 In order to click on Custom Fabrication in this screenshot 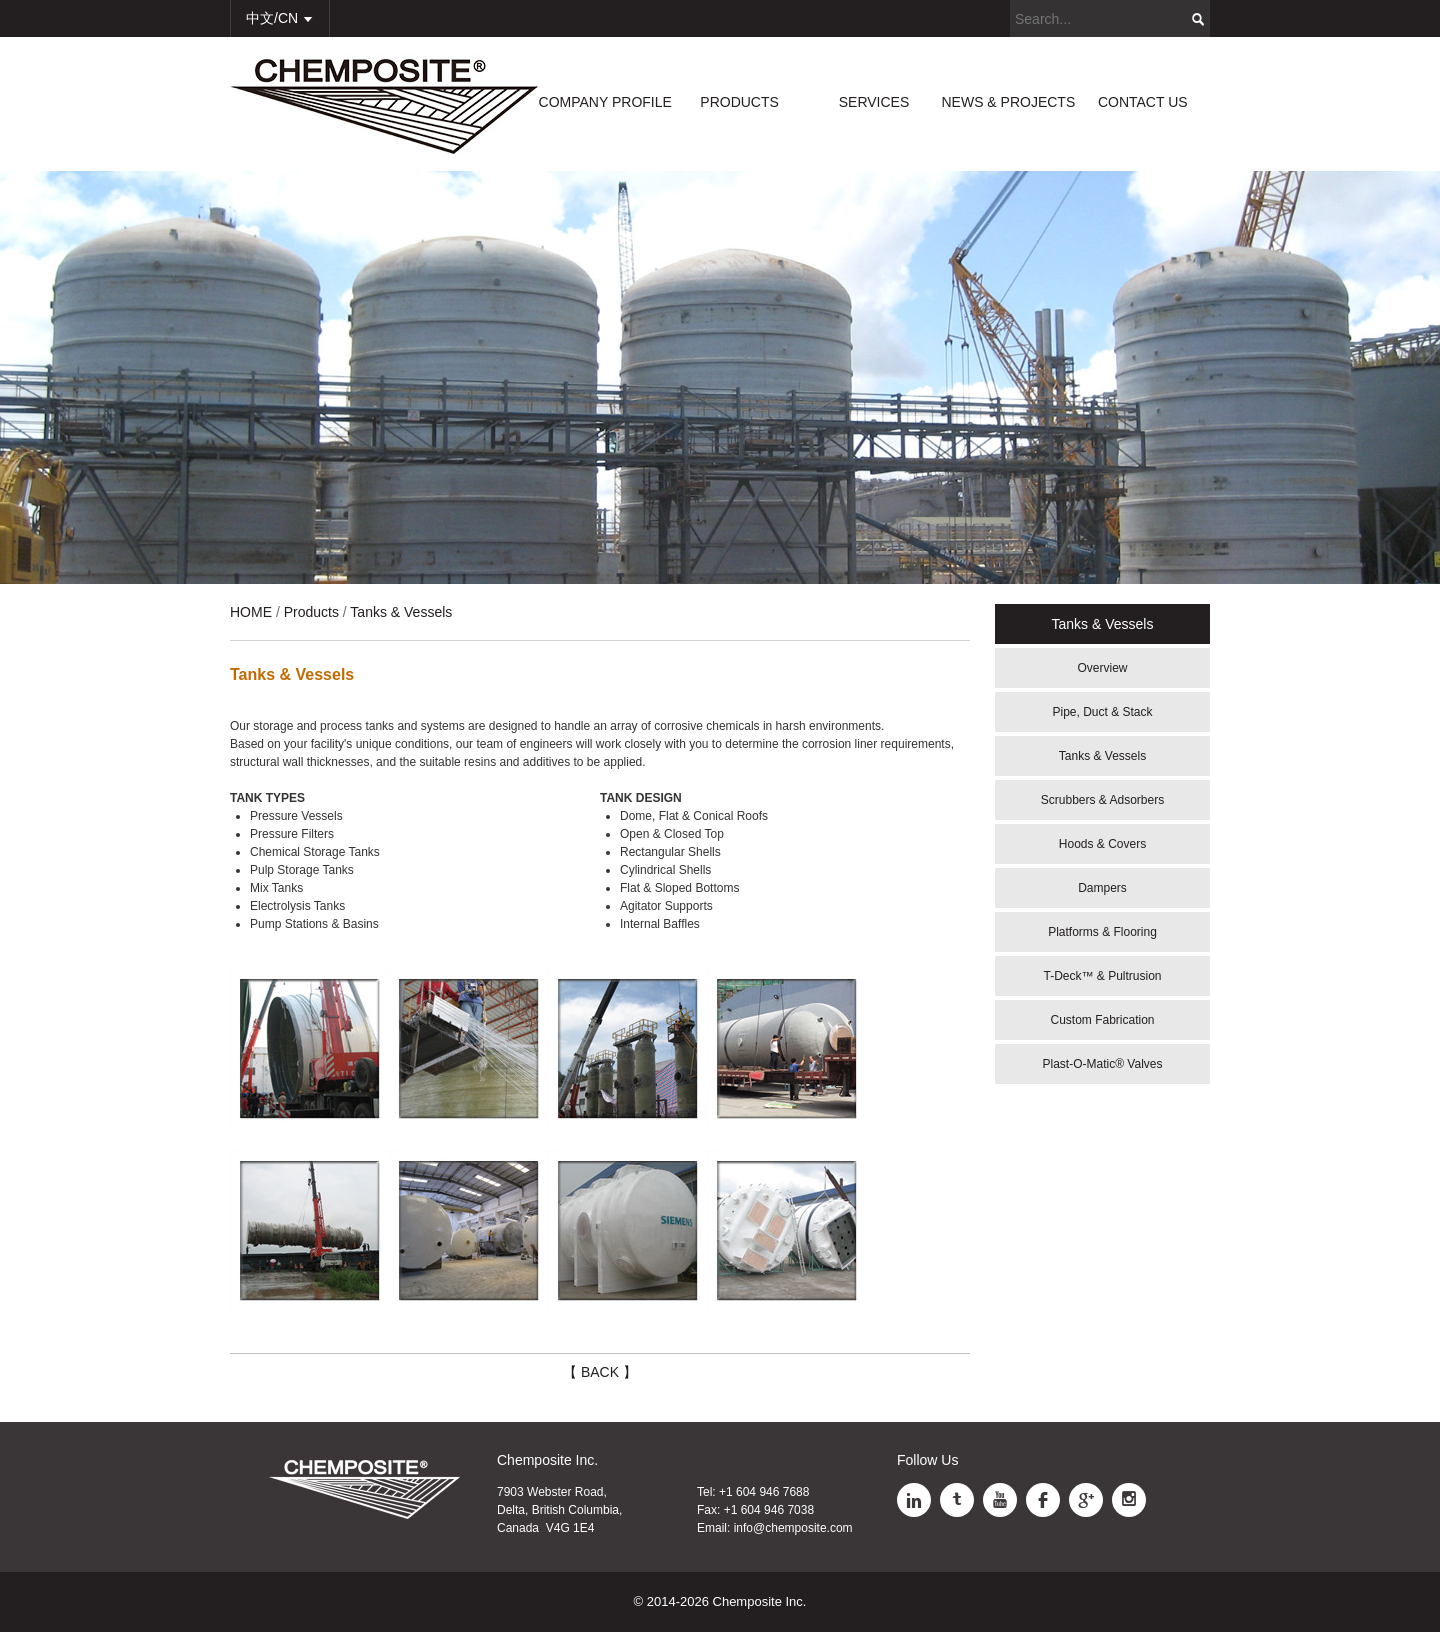, I will do `click(1102, 1020)`.